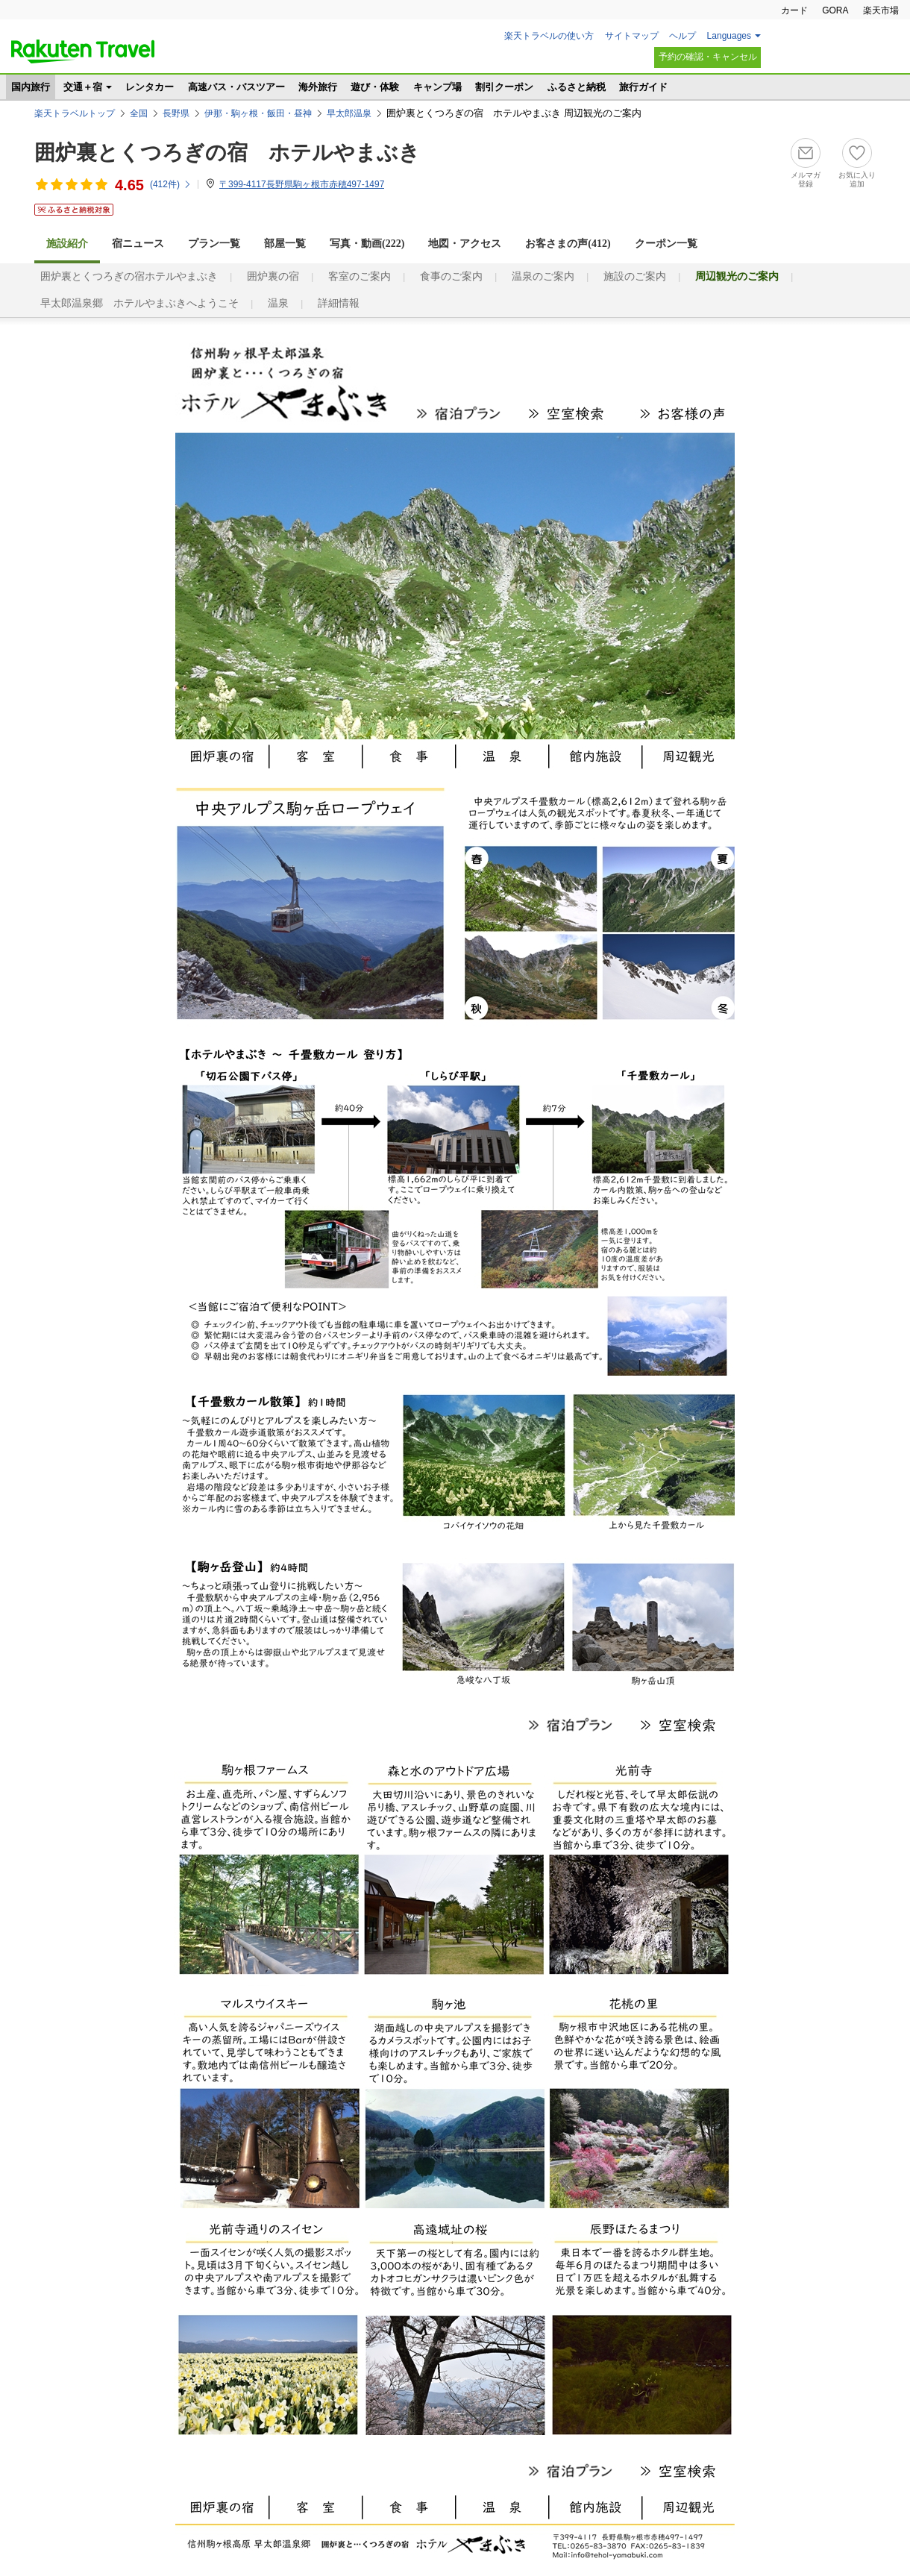  Describe the element at coordinates (82, 51) in the screenshot. I see `楽天トラベル` at that location.